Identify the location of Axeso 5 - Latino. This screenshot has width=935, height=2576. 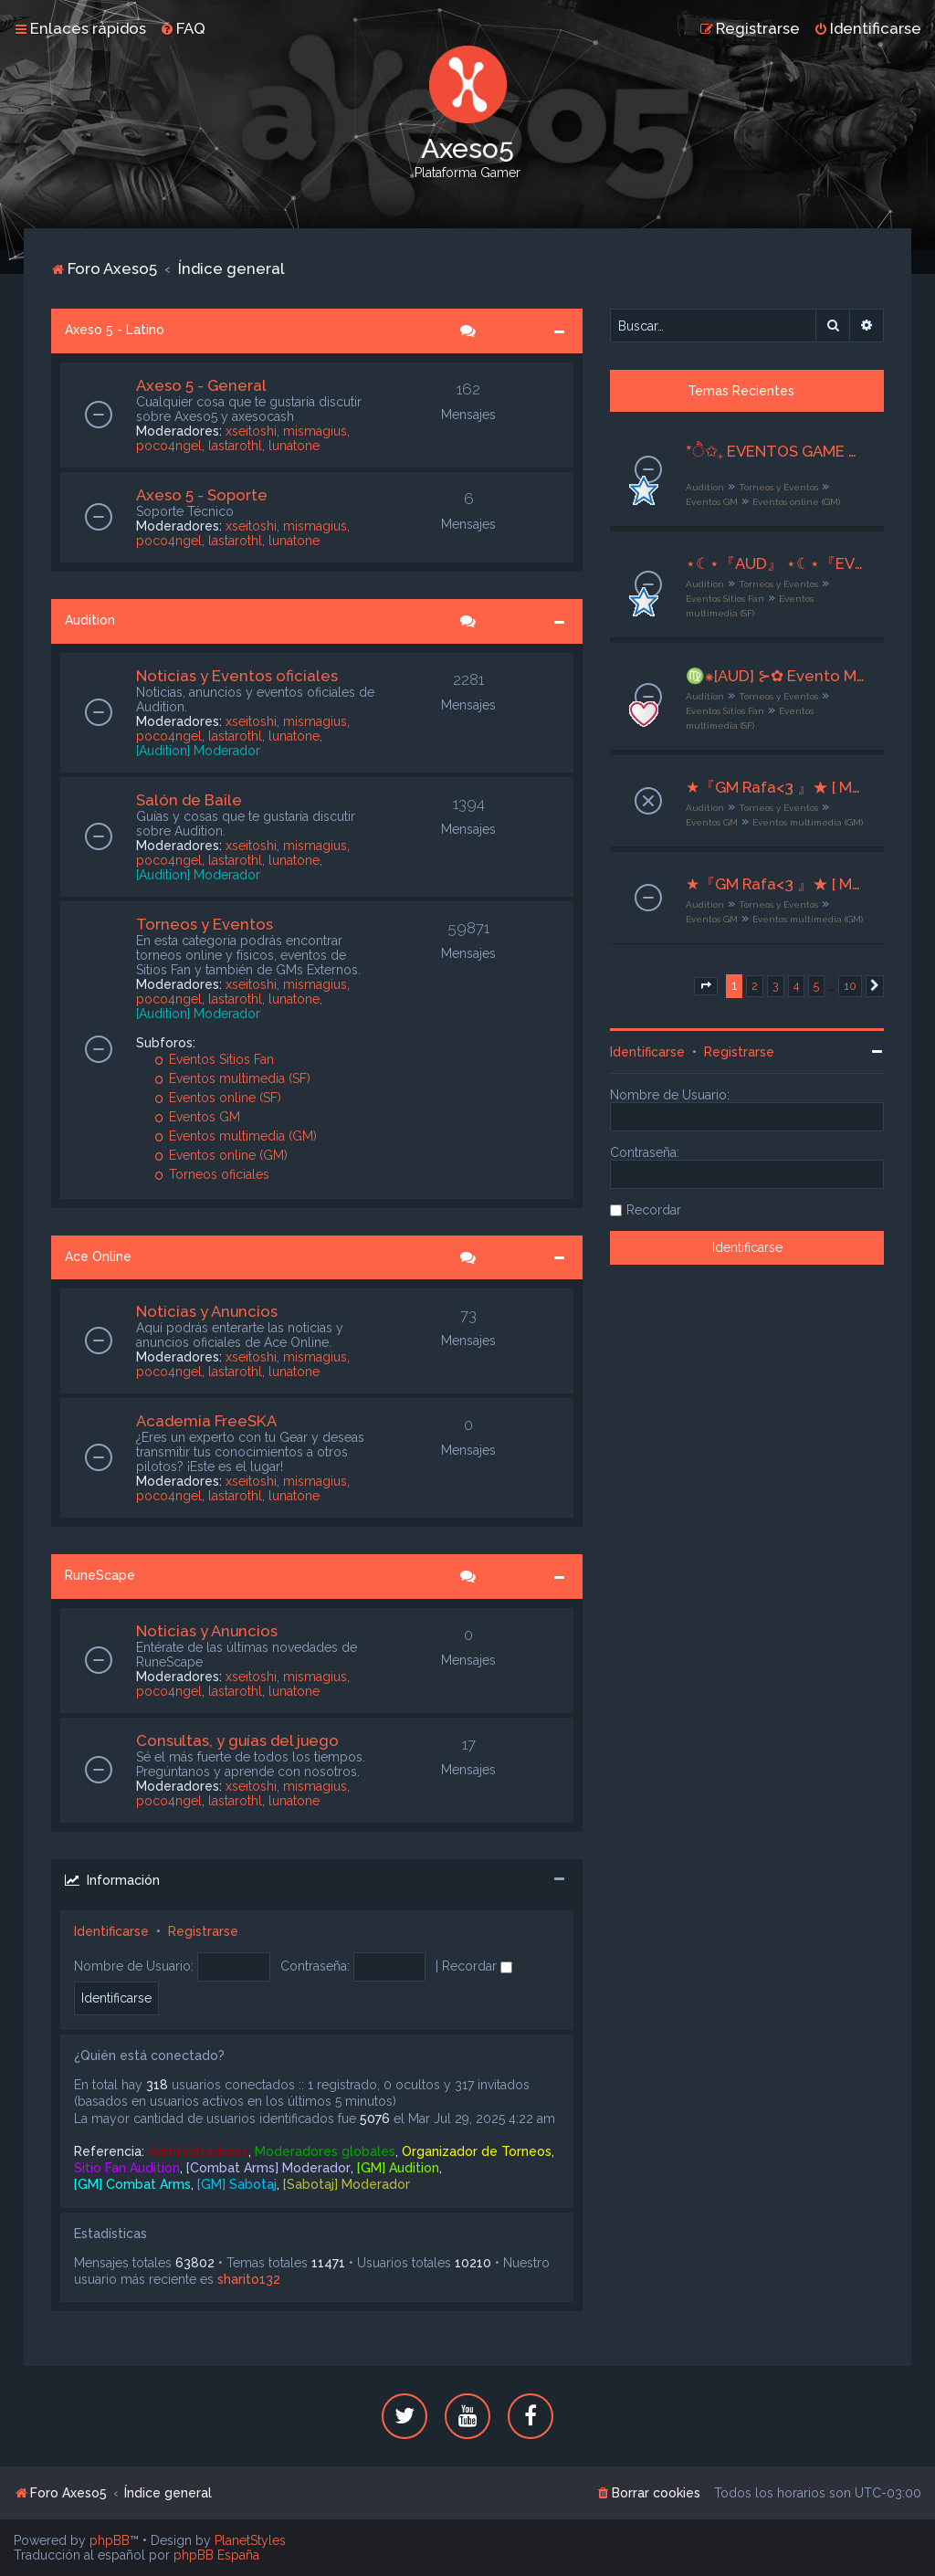
(114, 329).